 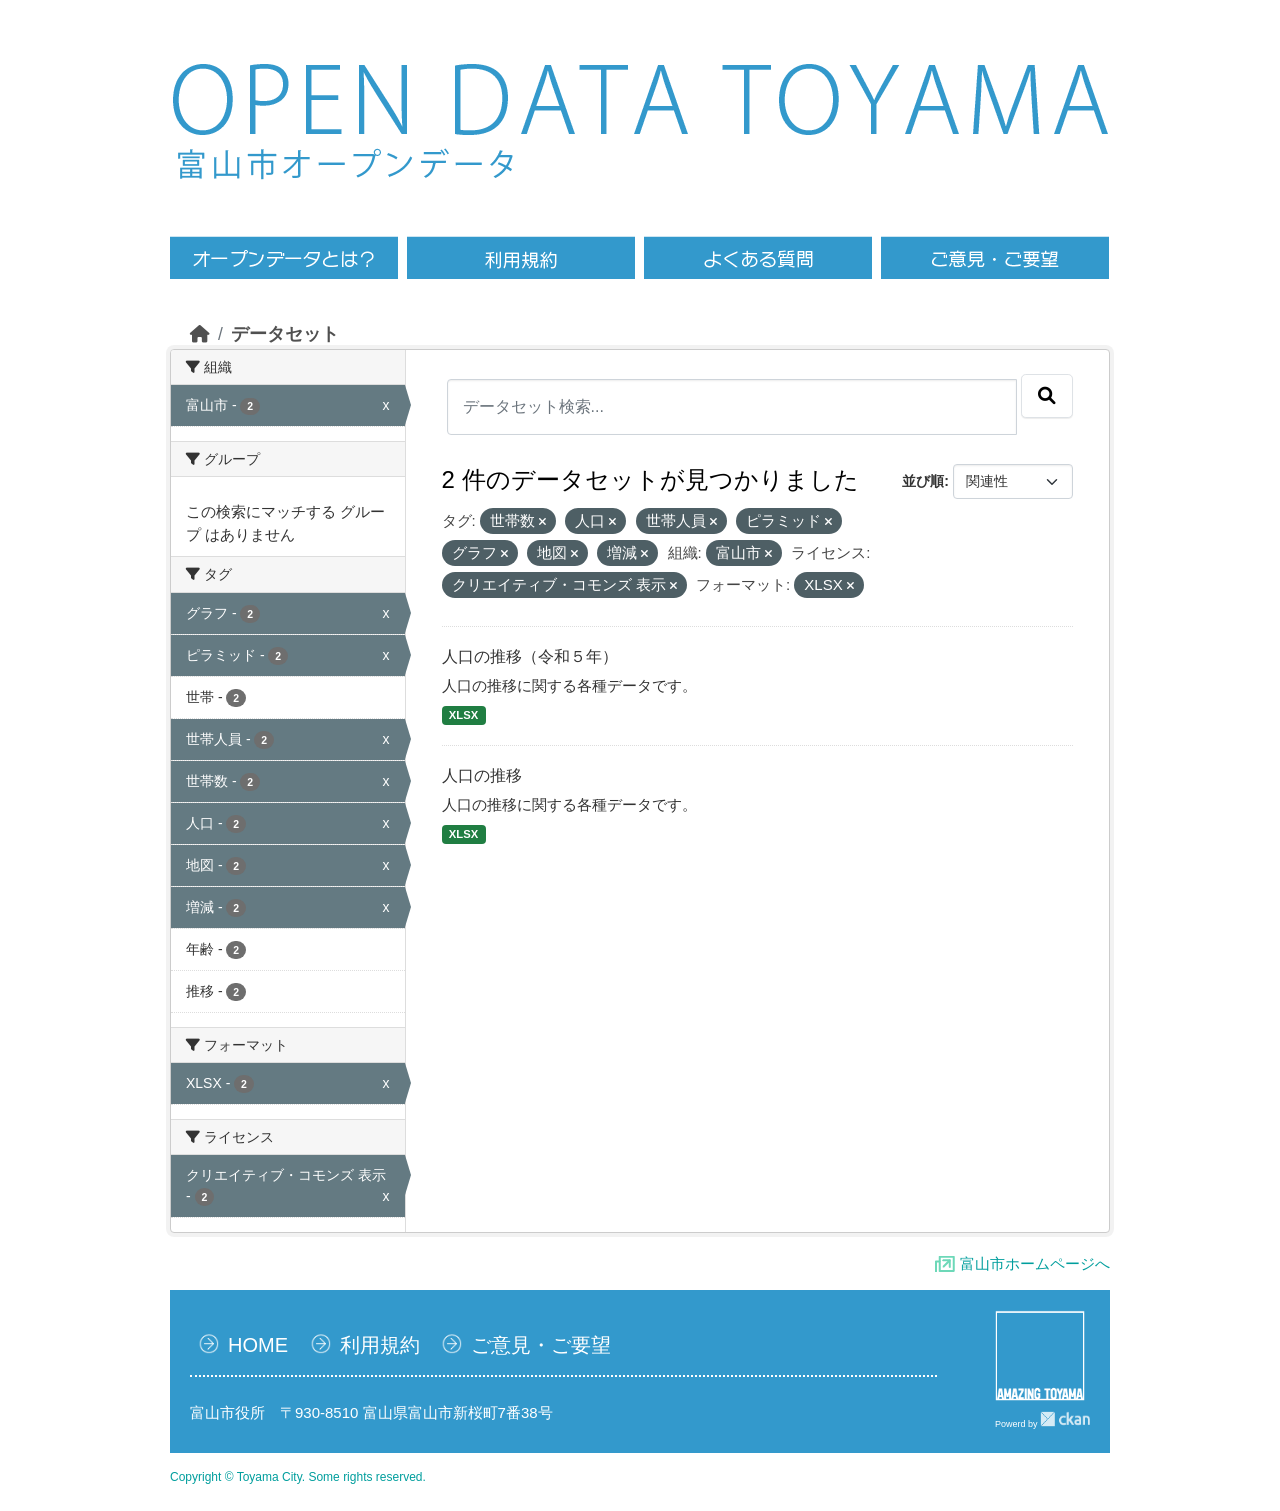 I want to click on データセット, so click(x=285, y=334).